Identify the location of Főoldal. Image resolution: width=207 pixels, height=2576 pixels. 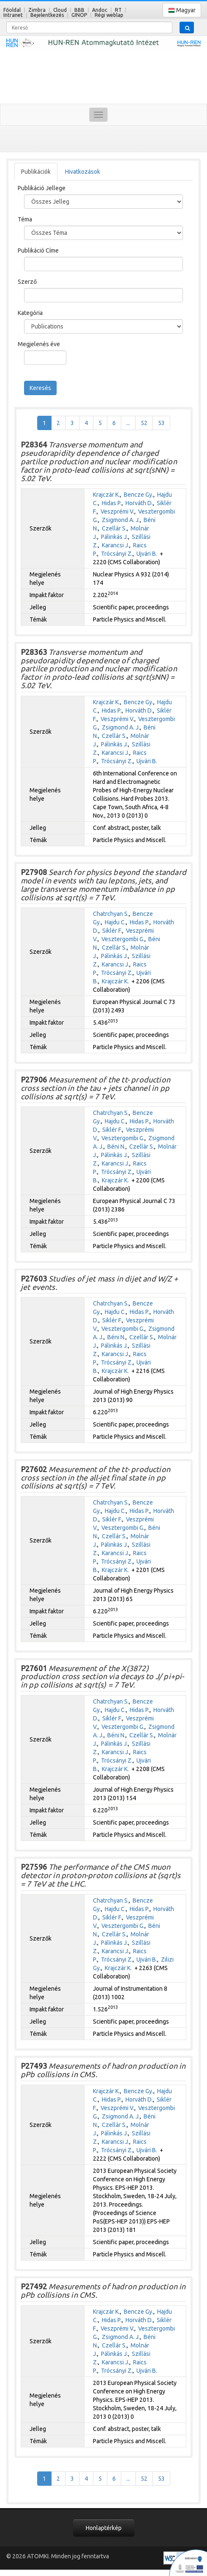
(12, 10).